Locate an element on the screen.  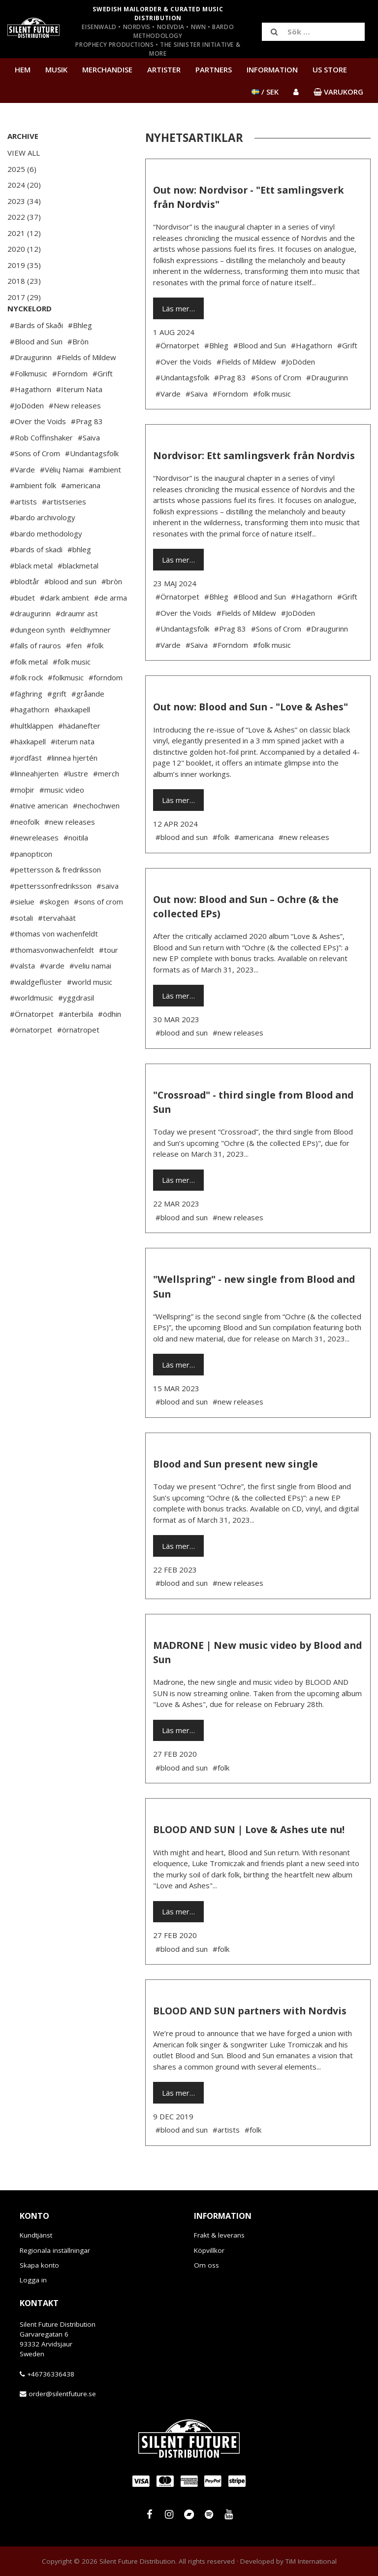
#americana is located at coordinates (80, 515).